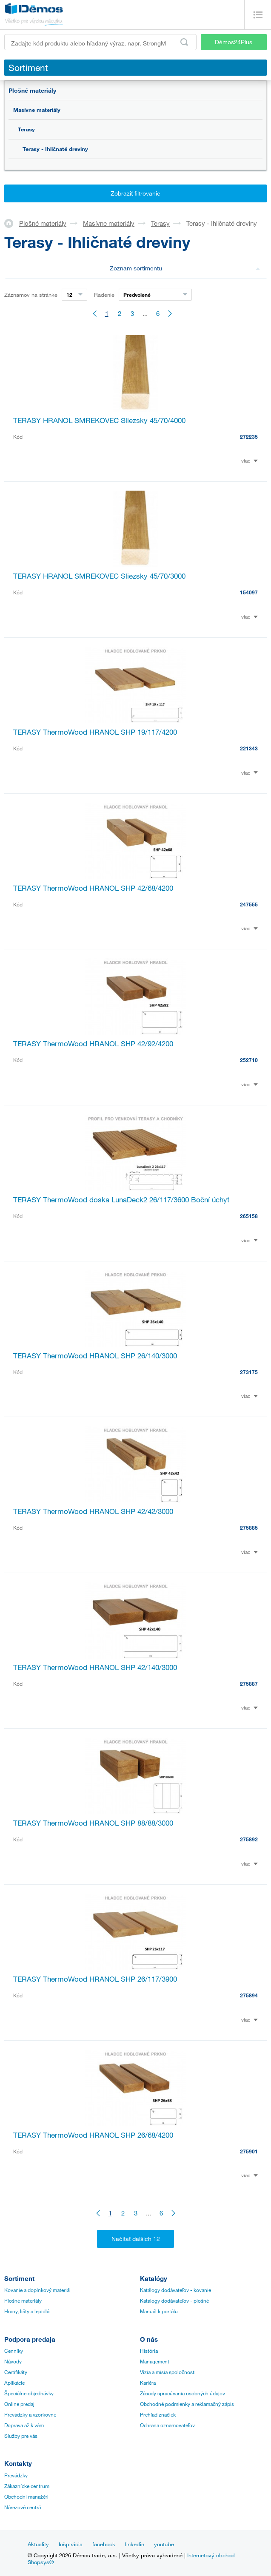 Image resolution: width=271 pixels, height=2576 pixels. What do you see at coordinates (26, 2496) in the screenshot?
I see `Obchodní manažéri` at bounding box center [26, 2496].